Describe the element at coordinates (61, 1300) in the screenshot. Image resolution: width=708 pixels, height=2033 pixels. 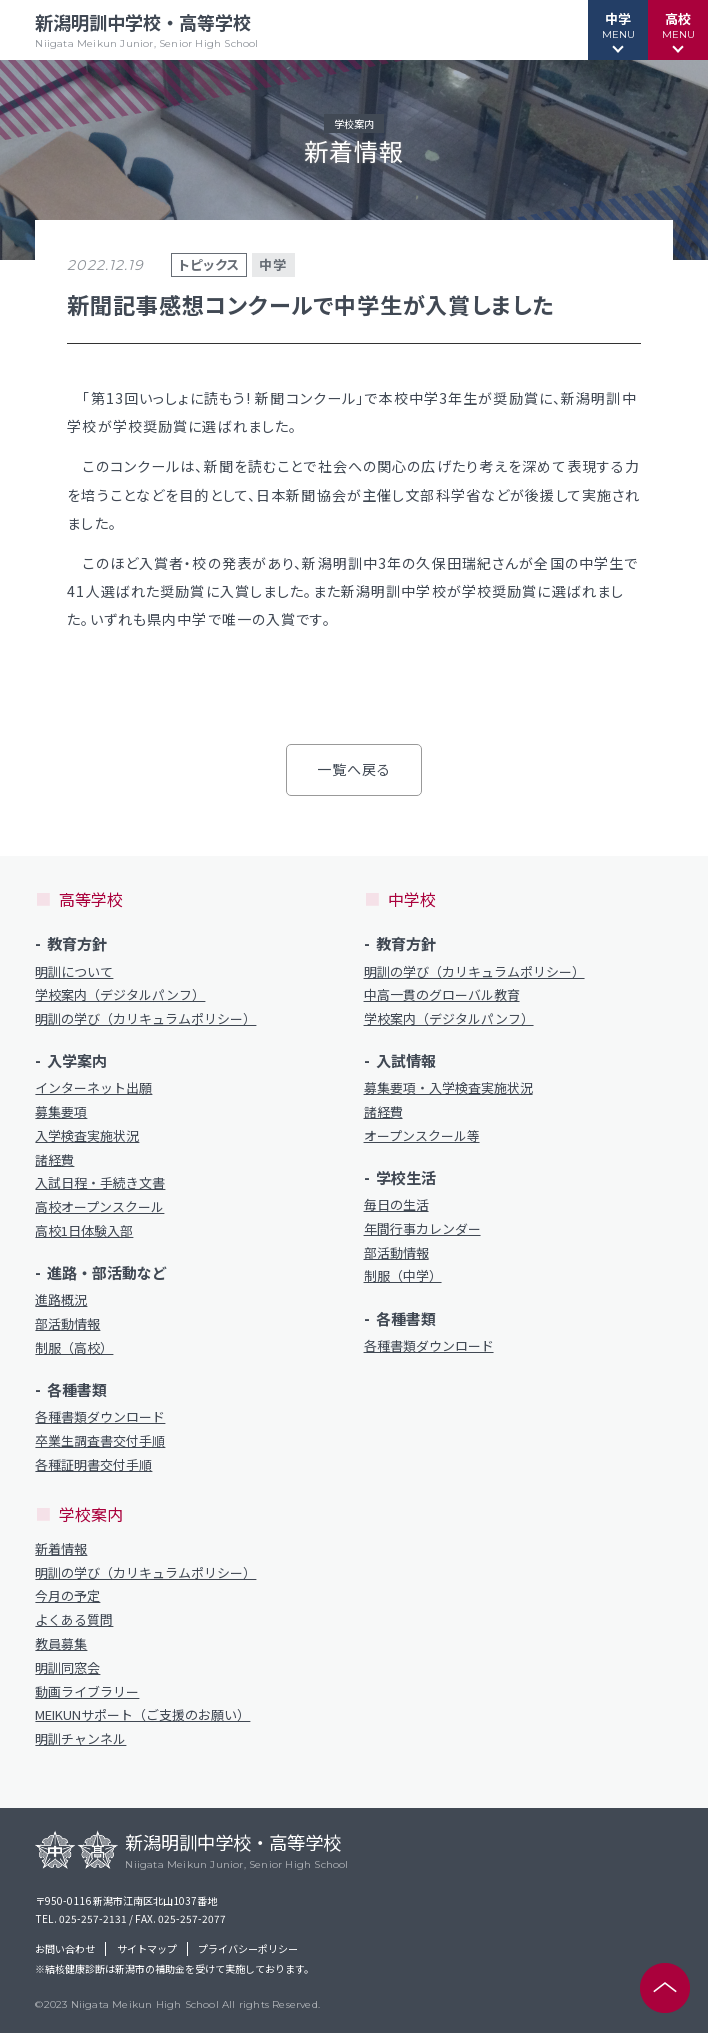
I see `進路概況` at that location.